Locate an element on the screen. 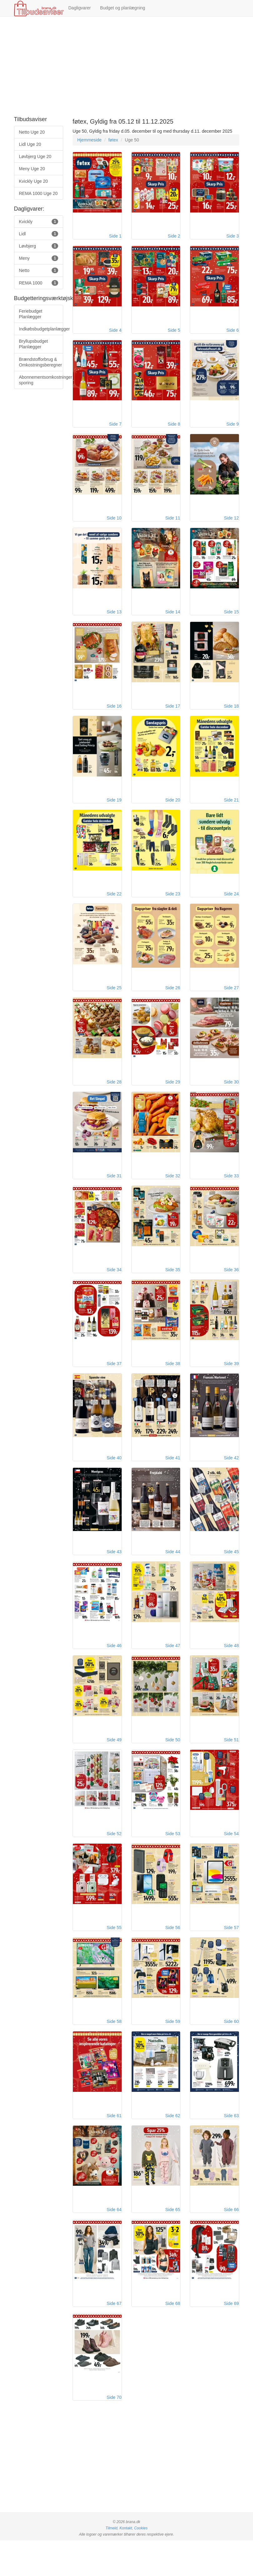 Image resolution: width=253 pixels, height=2576 pixels. Side 35 is located at coordinates (172, 1287).